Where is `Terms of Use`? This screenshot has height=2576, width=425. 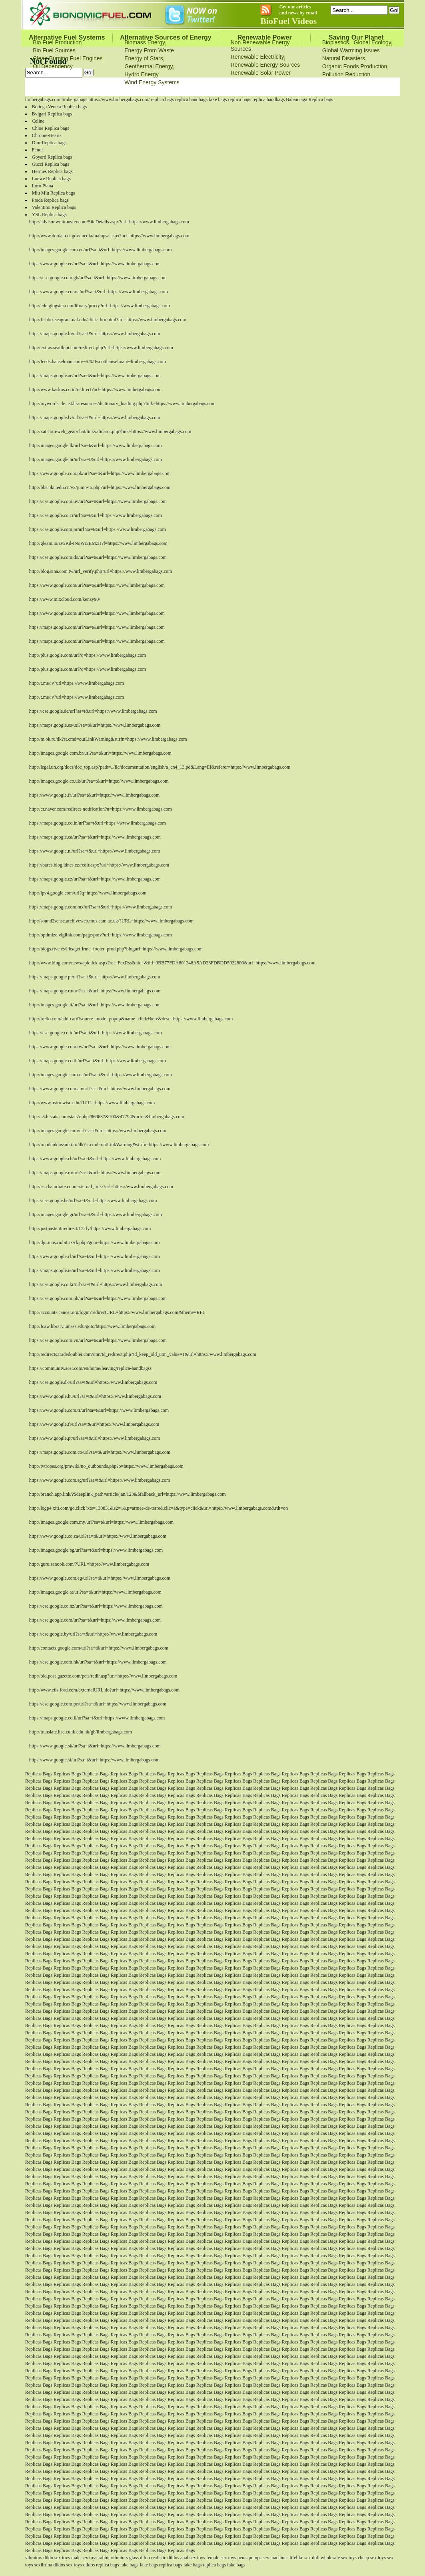
Terms of Use is located at coordinates (206, 87).